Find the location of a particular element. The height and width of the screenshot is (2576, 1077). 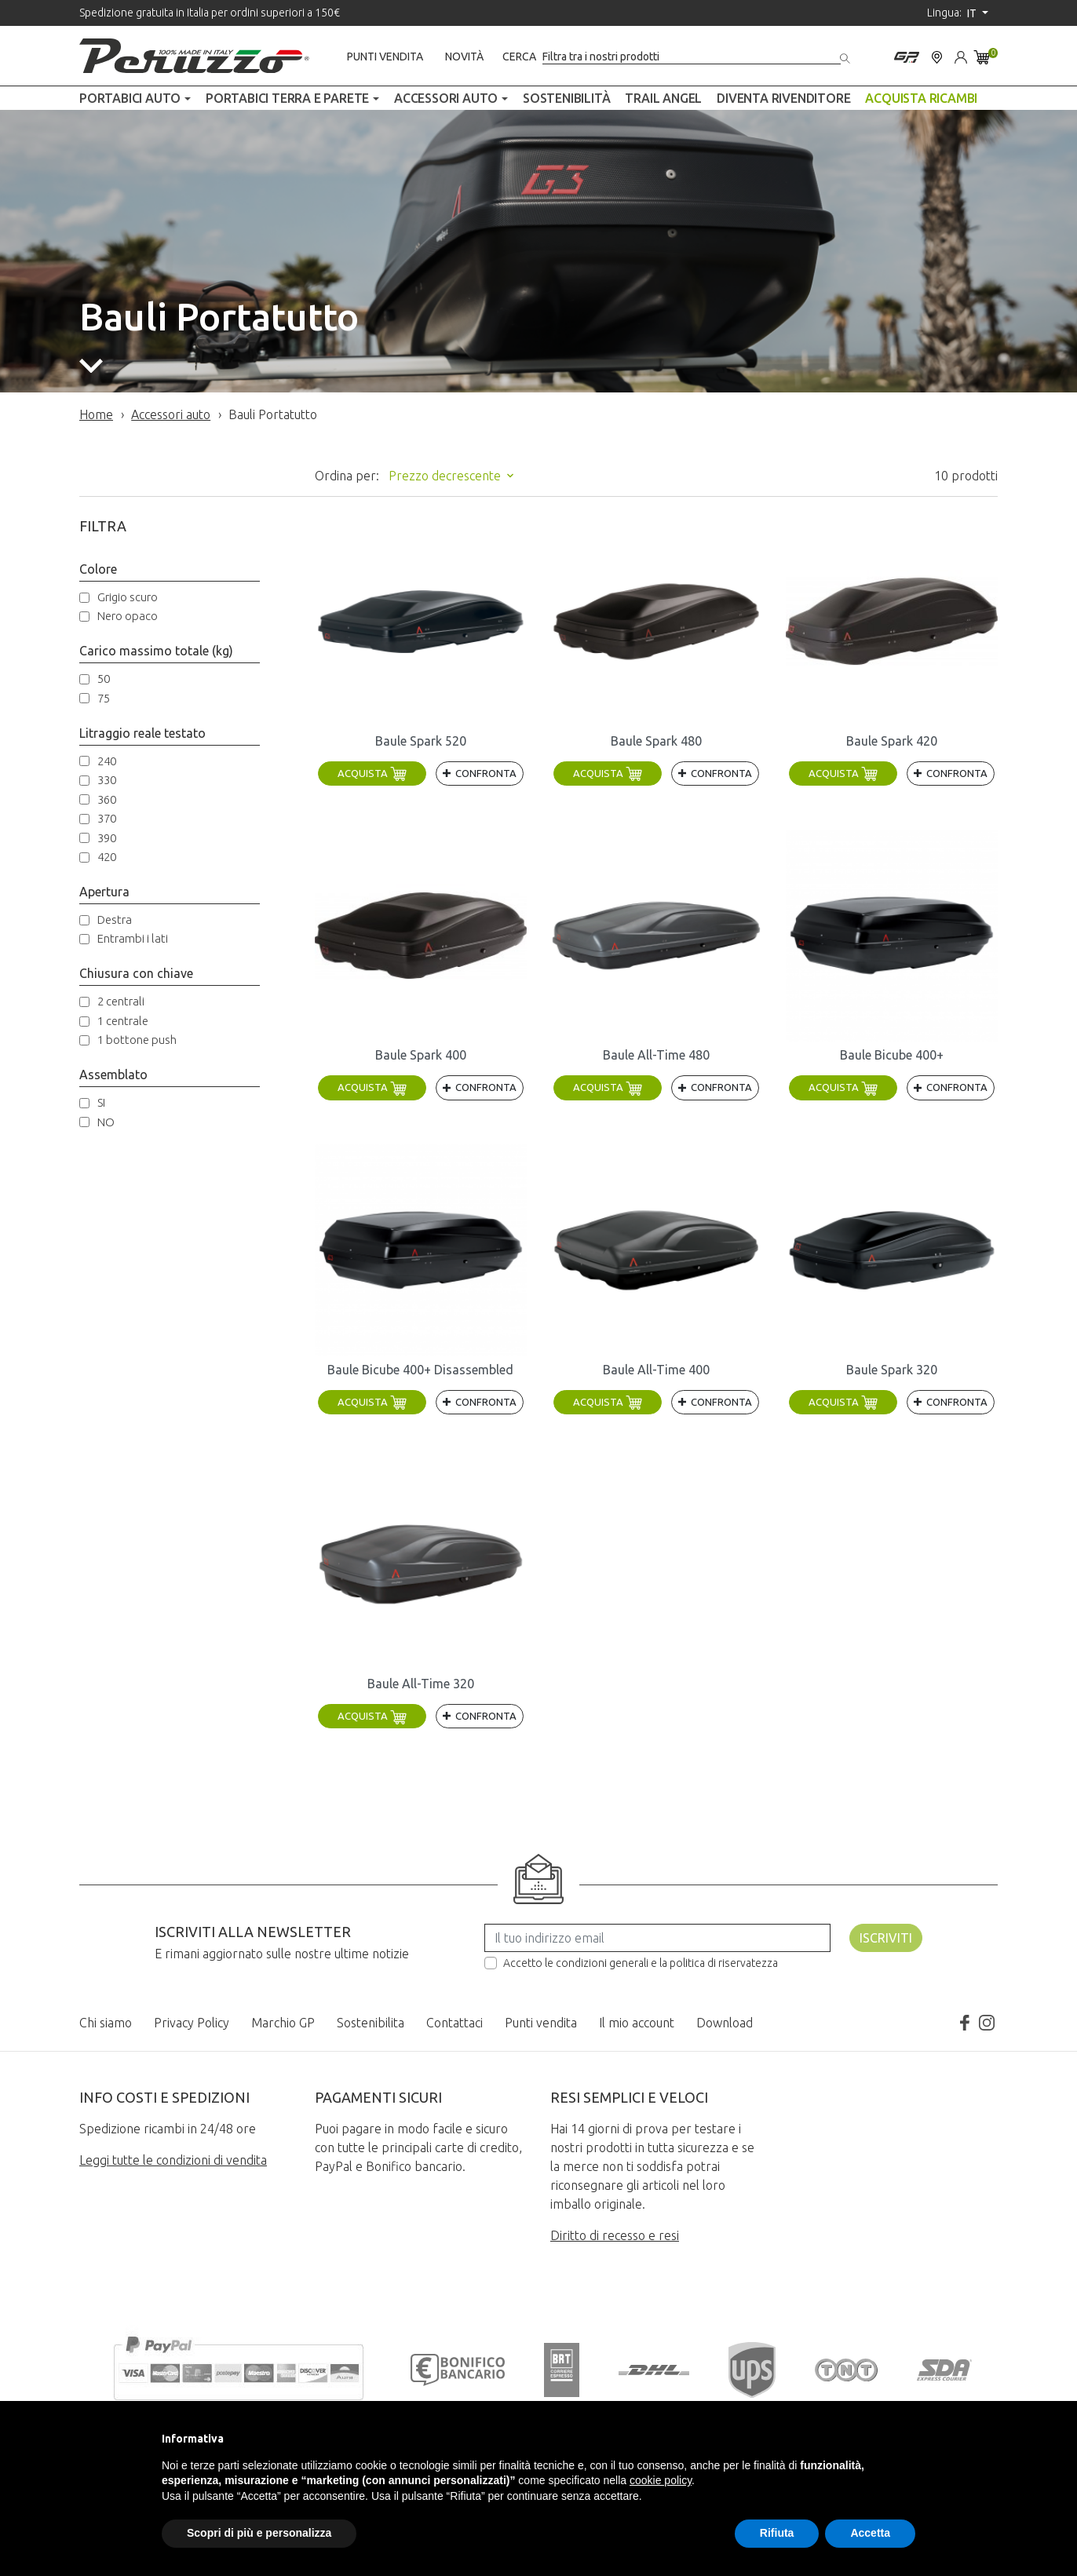

Instagram is located at coordinates (987, 2023).